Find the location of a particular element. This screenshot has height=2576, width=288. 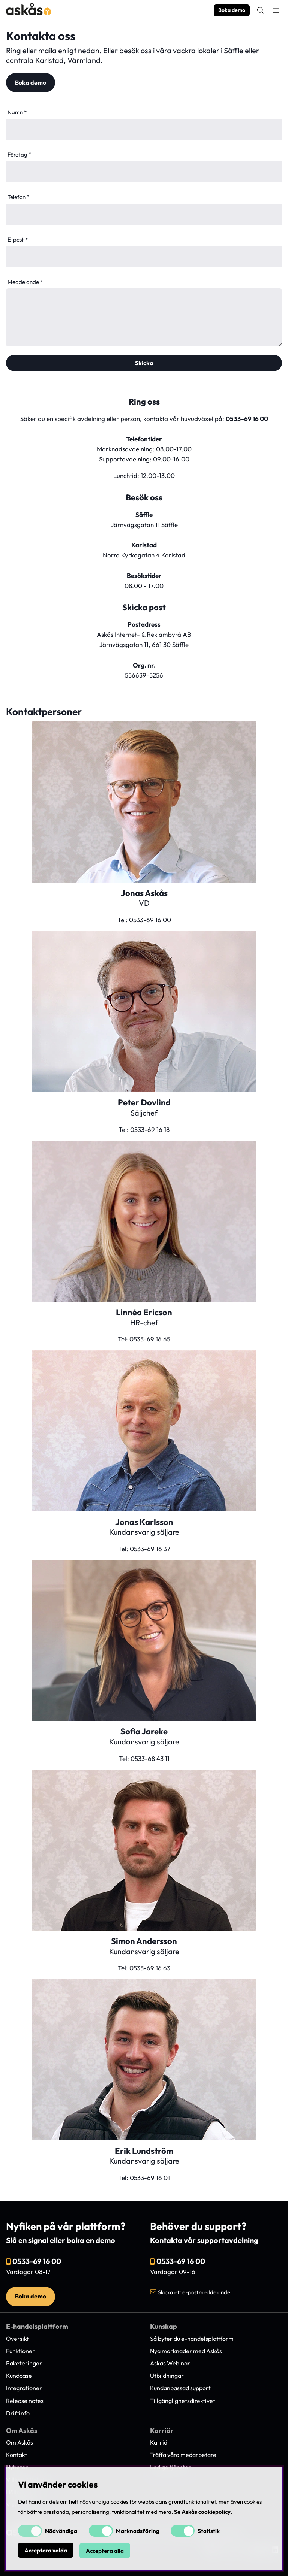

Release notes is located at coordinates (25, 2400).